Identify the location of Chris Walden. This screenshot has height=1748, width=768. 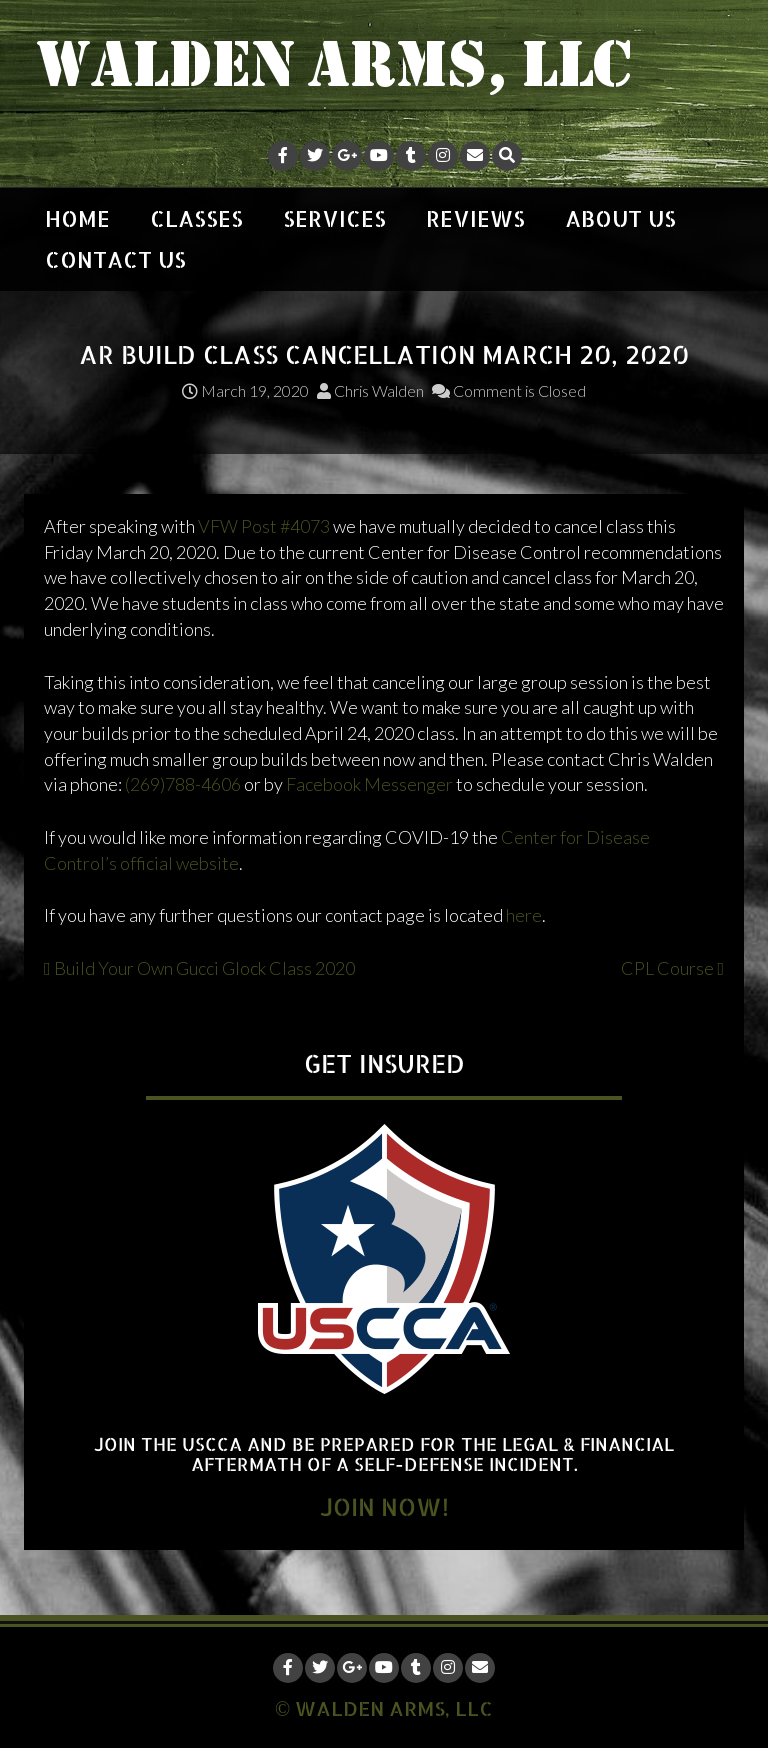
(370, 390).